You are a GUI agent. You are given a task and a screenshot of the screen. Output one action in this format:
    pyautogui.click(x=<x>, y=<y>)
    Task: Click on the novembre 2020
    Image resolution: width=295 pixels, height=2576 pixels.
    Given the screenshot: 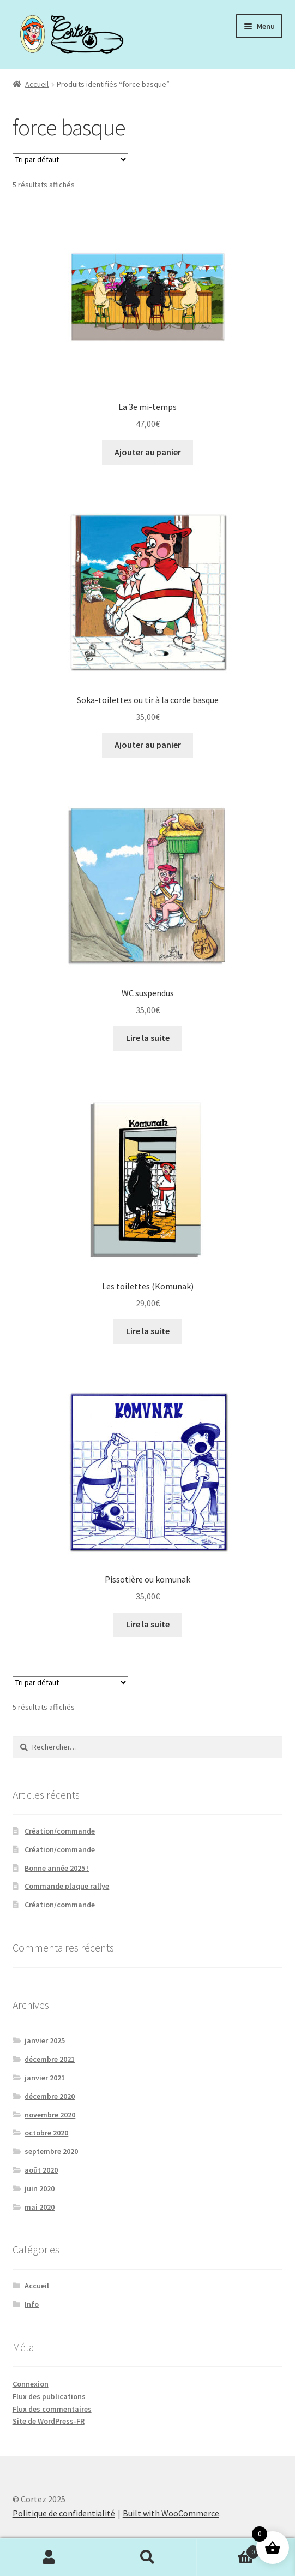 What is the action you would take?
    pyautogui.click(x=50, y=2115)
    